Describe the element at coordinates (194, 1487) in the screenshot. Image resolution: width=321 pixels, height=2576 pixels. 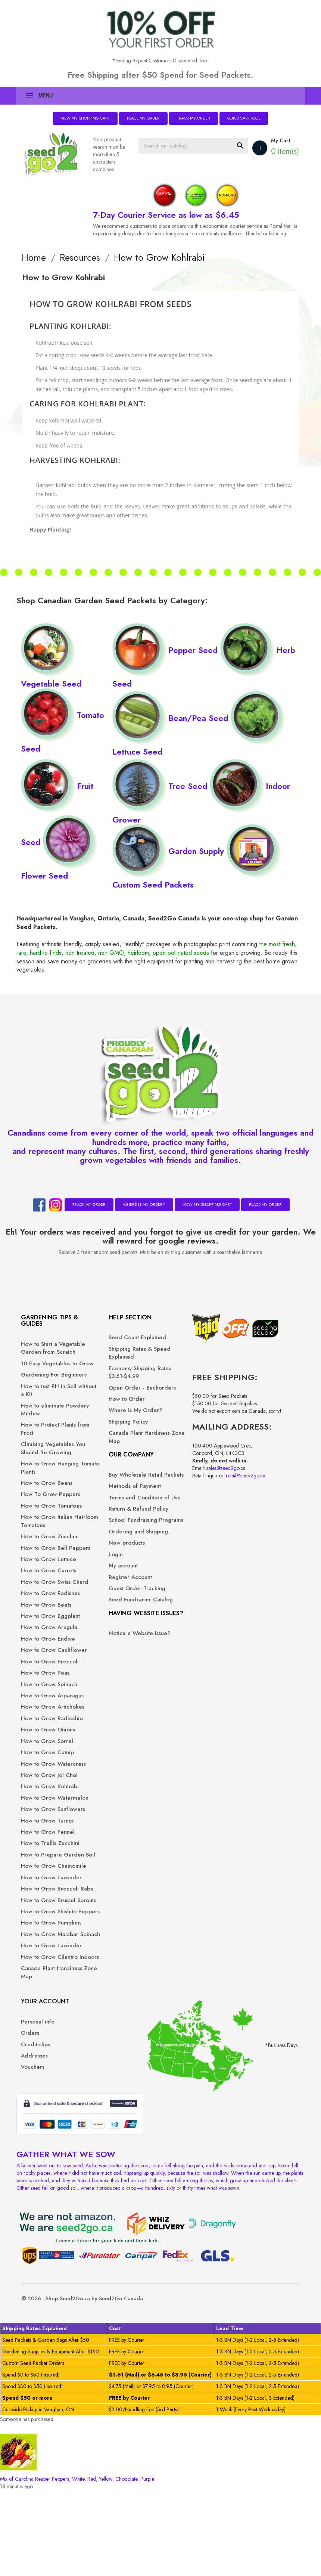
I see `sales@seed2go.ca` at that location.